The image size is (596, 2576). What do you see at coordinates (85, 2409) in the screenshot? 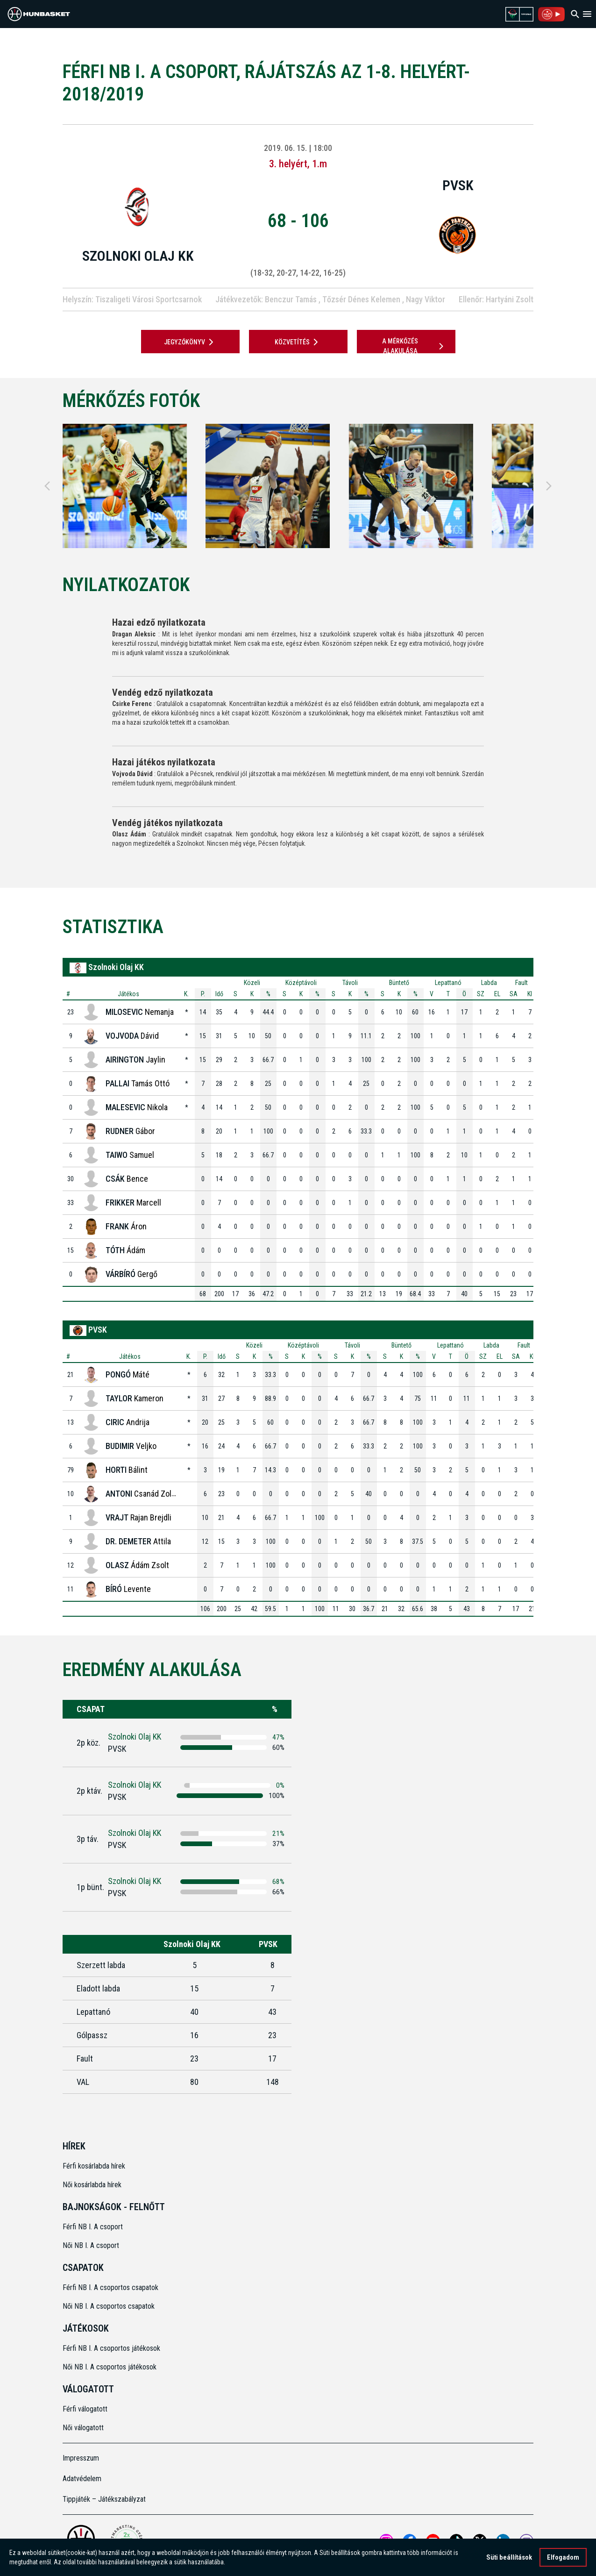
I see `Férfi válogatott` at bounding box center [85, 2409].